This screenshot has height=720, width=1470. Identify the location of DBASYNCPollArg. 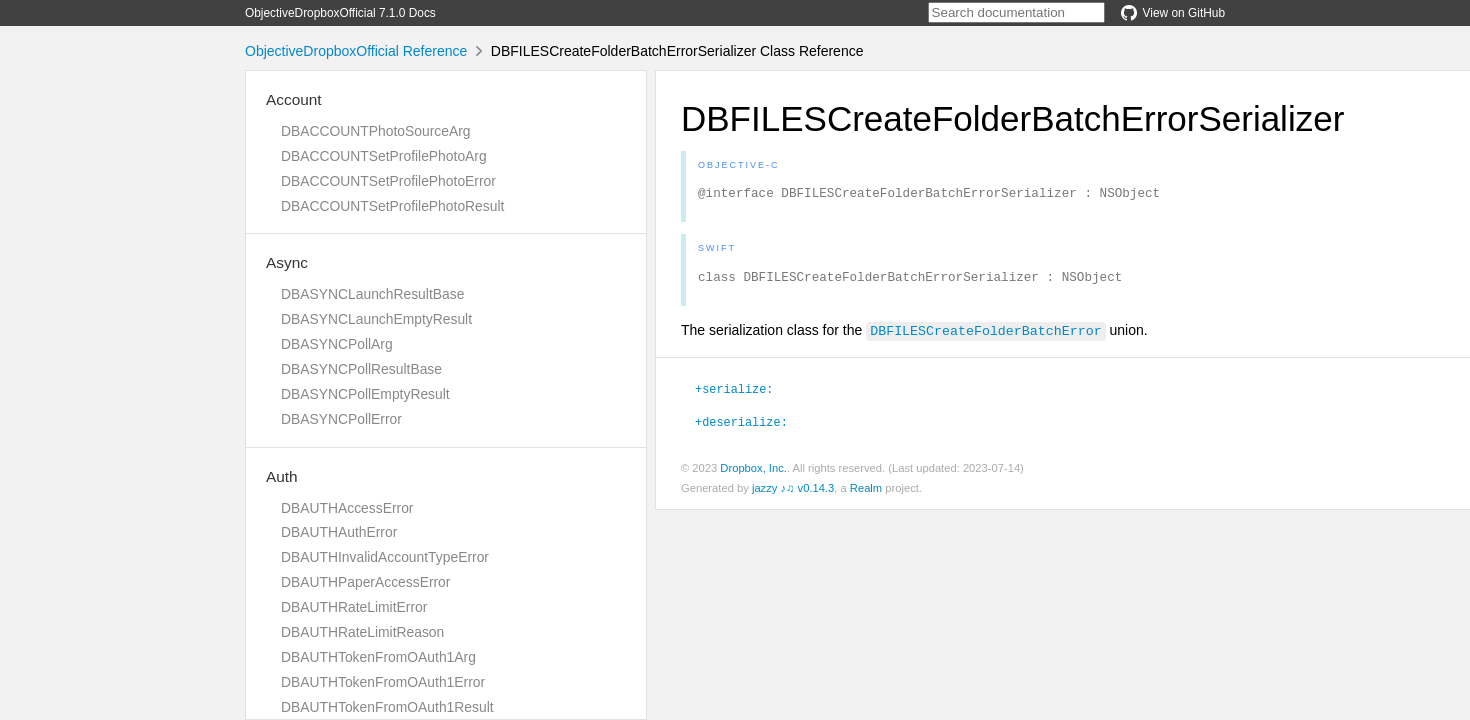
(337, 344).